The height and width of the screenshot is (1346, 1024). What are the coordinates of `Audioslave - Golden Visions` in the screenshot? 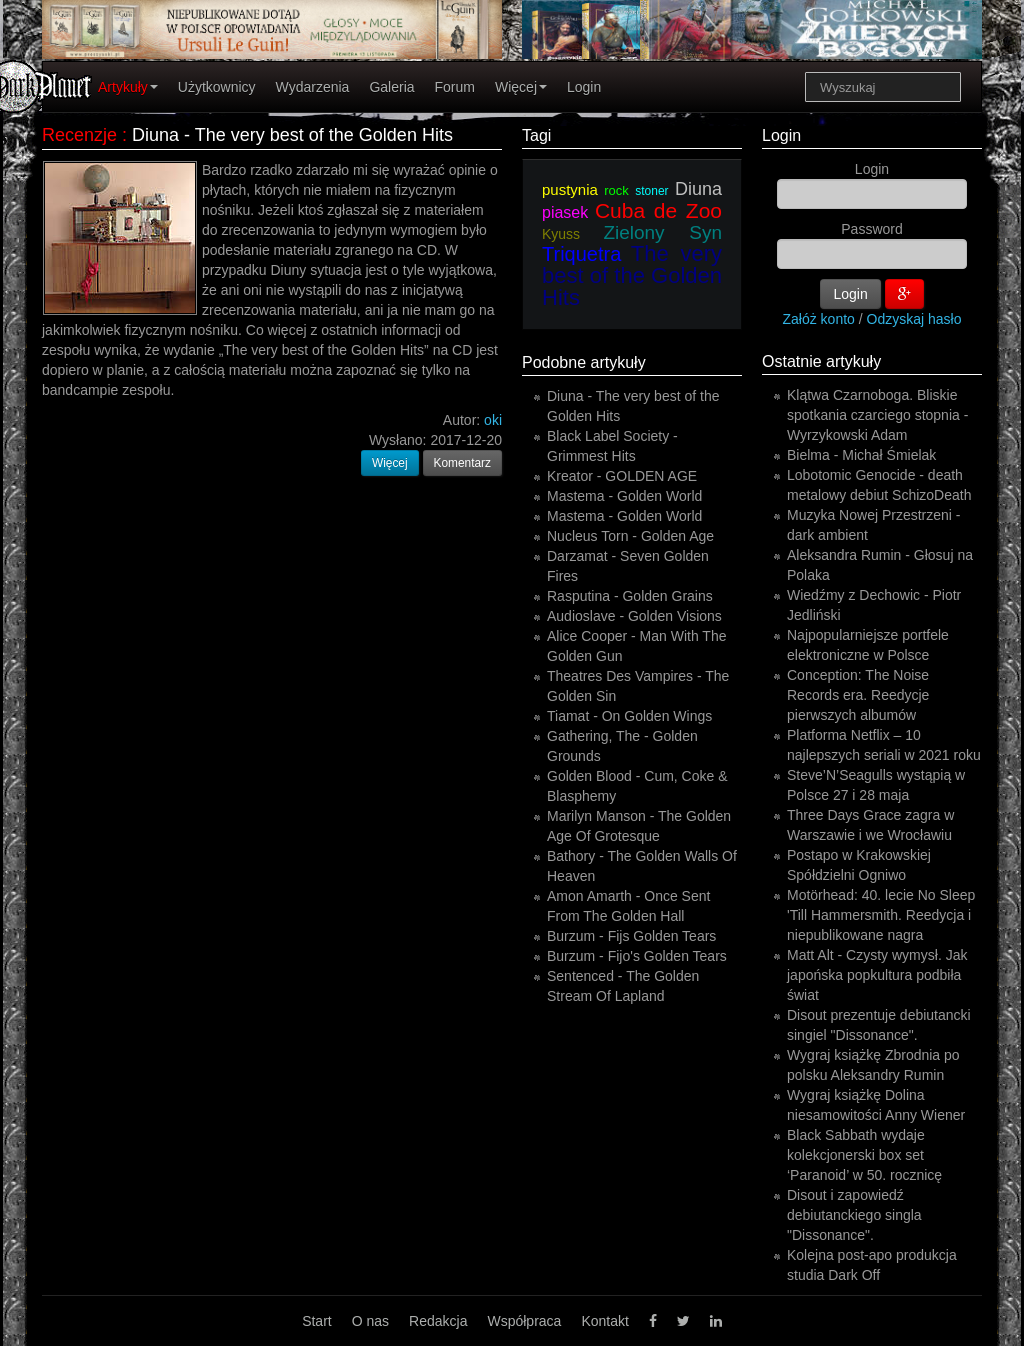 It's located at (634, 616).